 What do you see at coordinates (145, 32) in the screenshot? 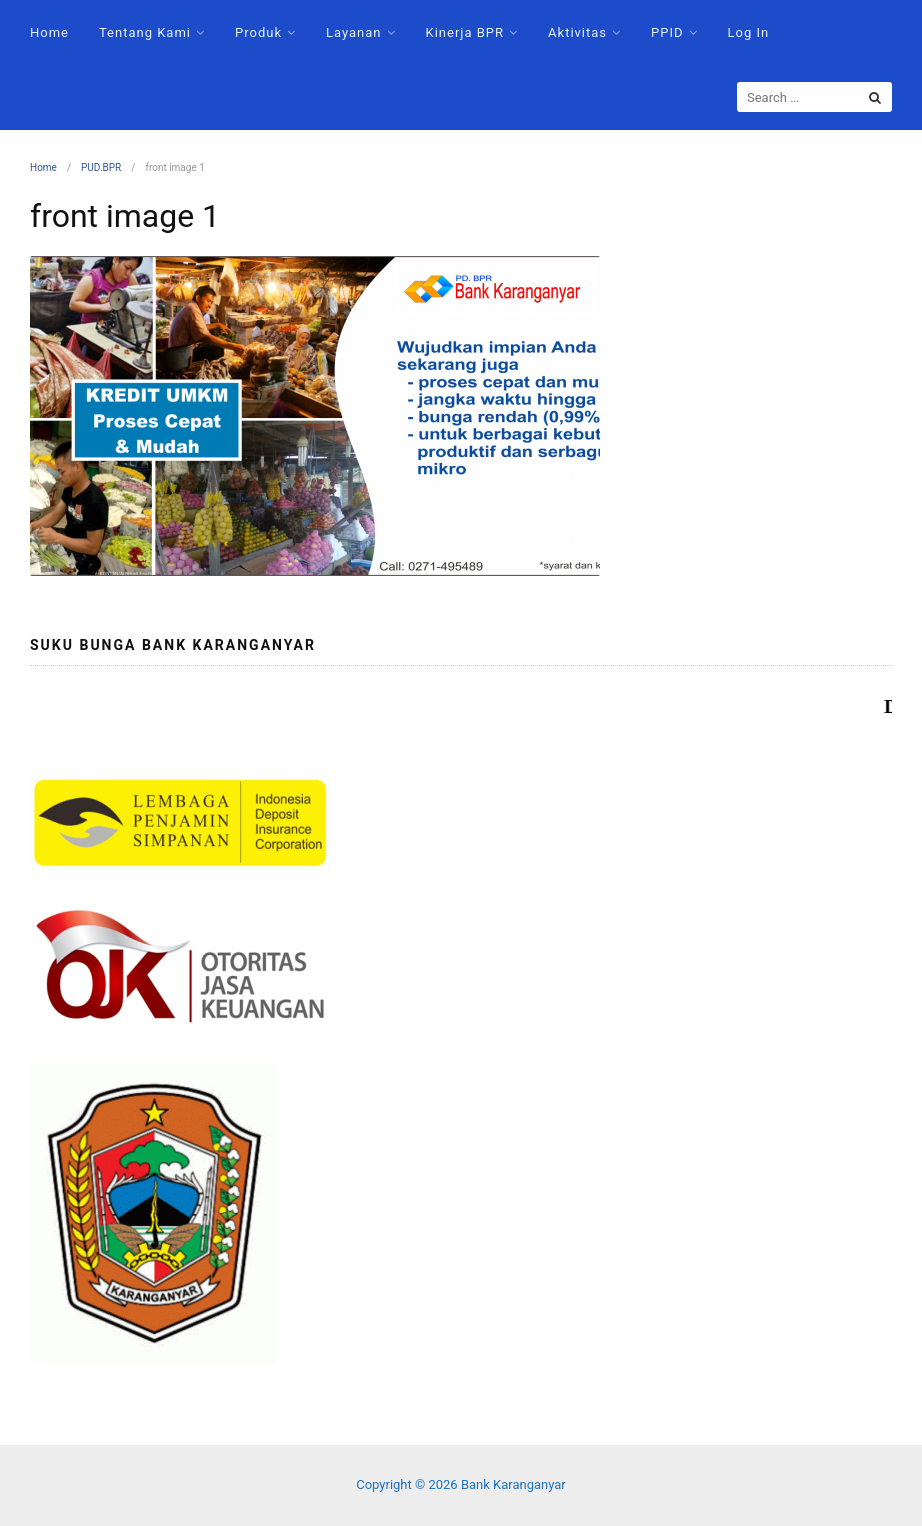
I see `Tentang Kami` at bounding box center [145, 32].